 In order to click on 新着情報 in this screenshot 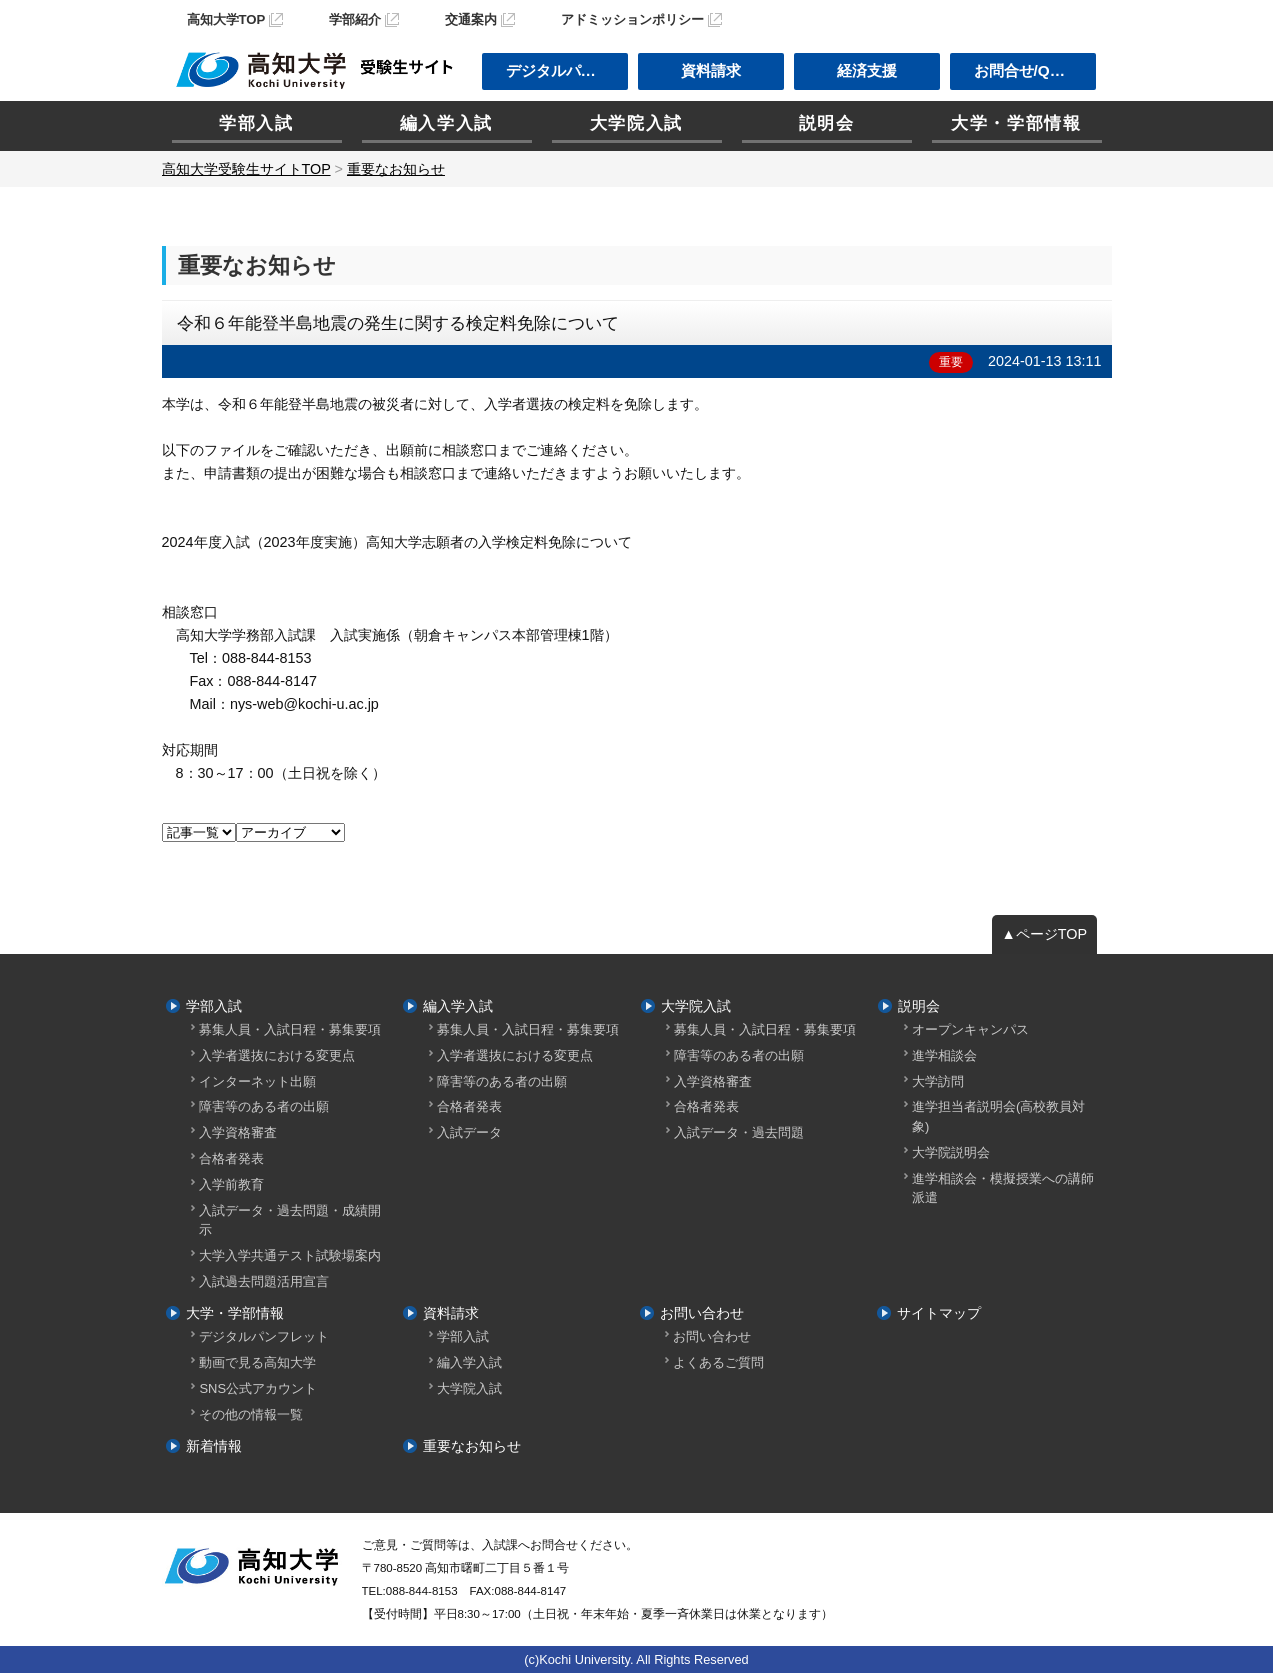, I will do `click(214, 1446)`.